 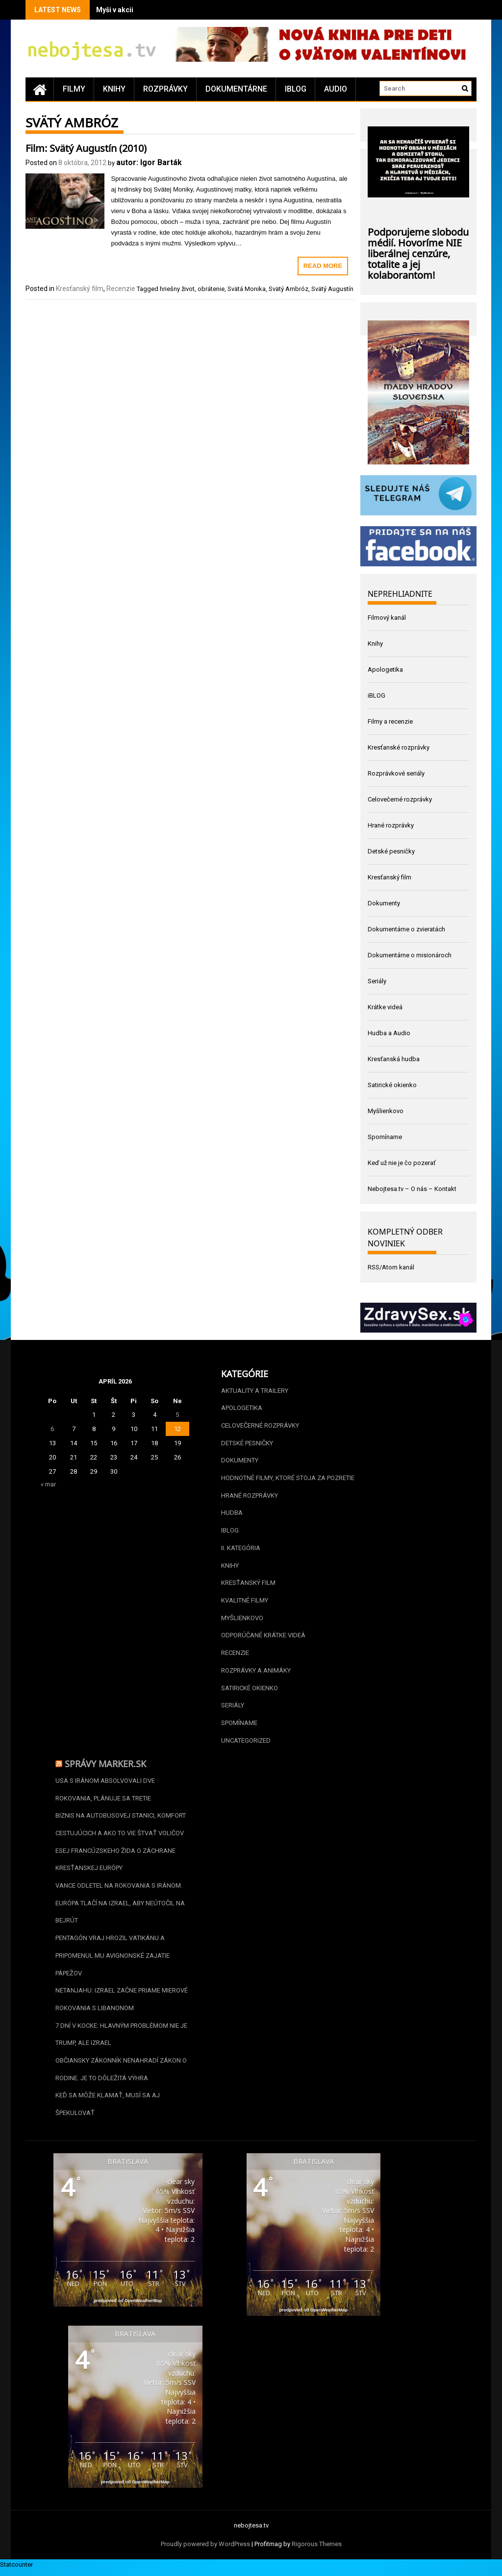 I want to click on Dokumentárne, so click(x=236, y=89).